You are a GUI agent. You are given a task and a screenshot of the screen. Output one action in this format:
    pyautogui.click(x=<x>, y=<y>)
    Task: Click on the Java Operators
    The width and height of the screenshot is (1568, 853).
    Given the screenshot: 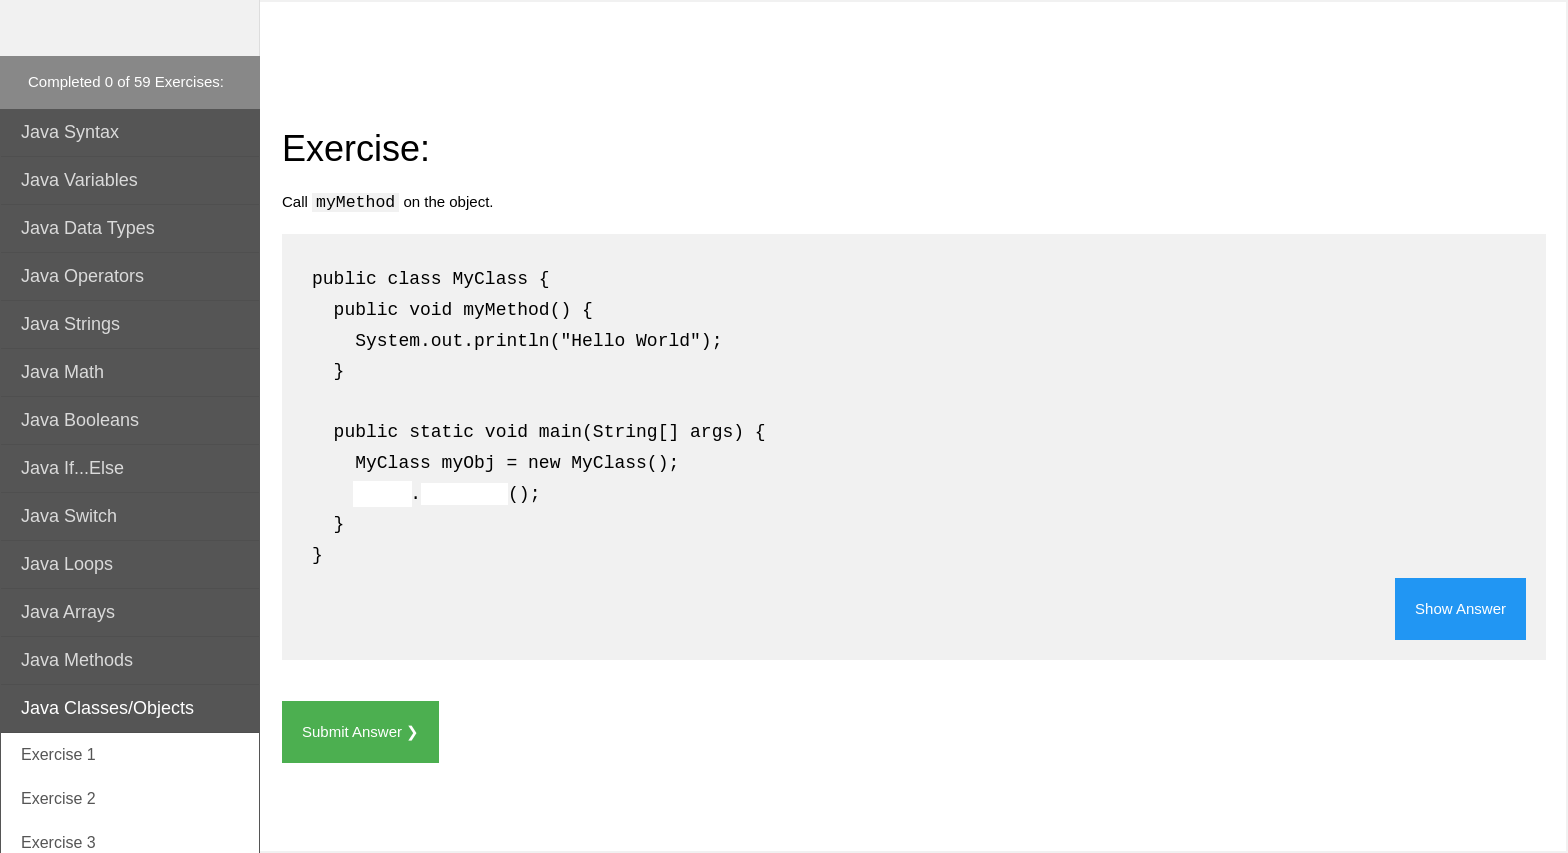 What is the action you would take?
    pyautogui.click(x=82, y=276)
    